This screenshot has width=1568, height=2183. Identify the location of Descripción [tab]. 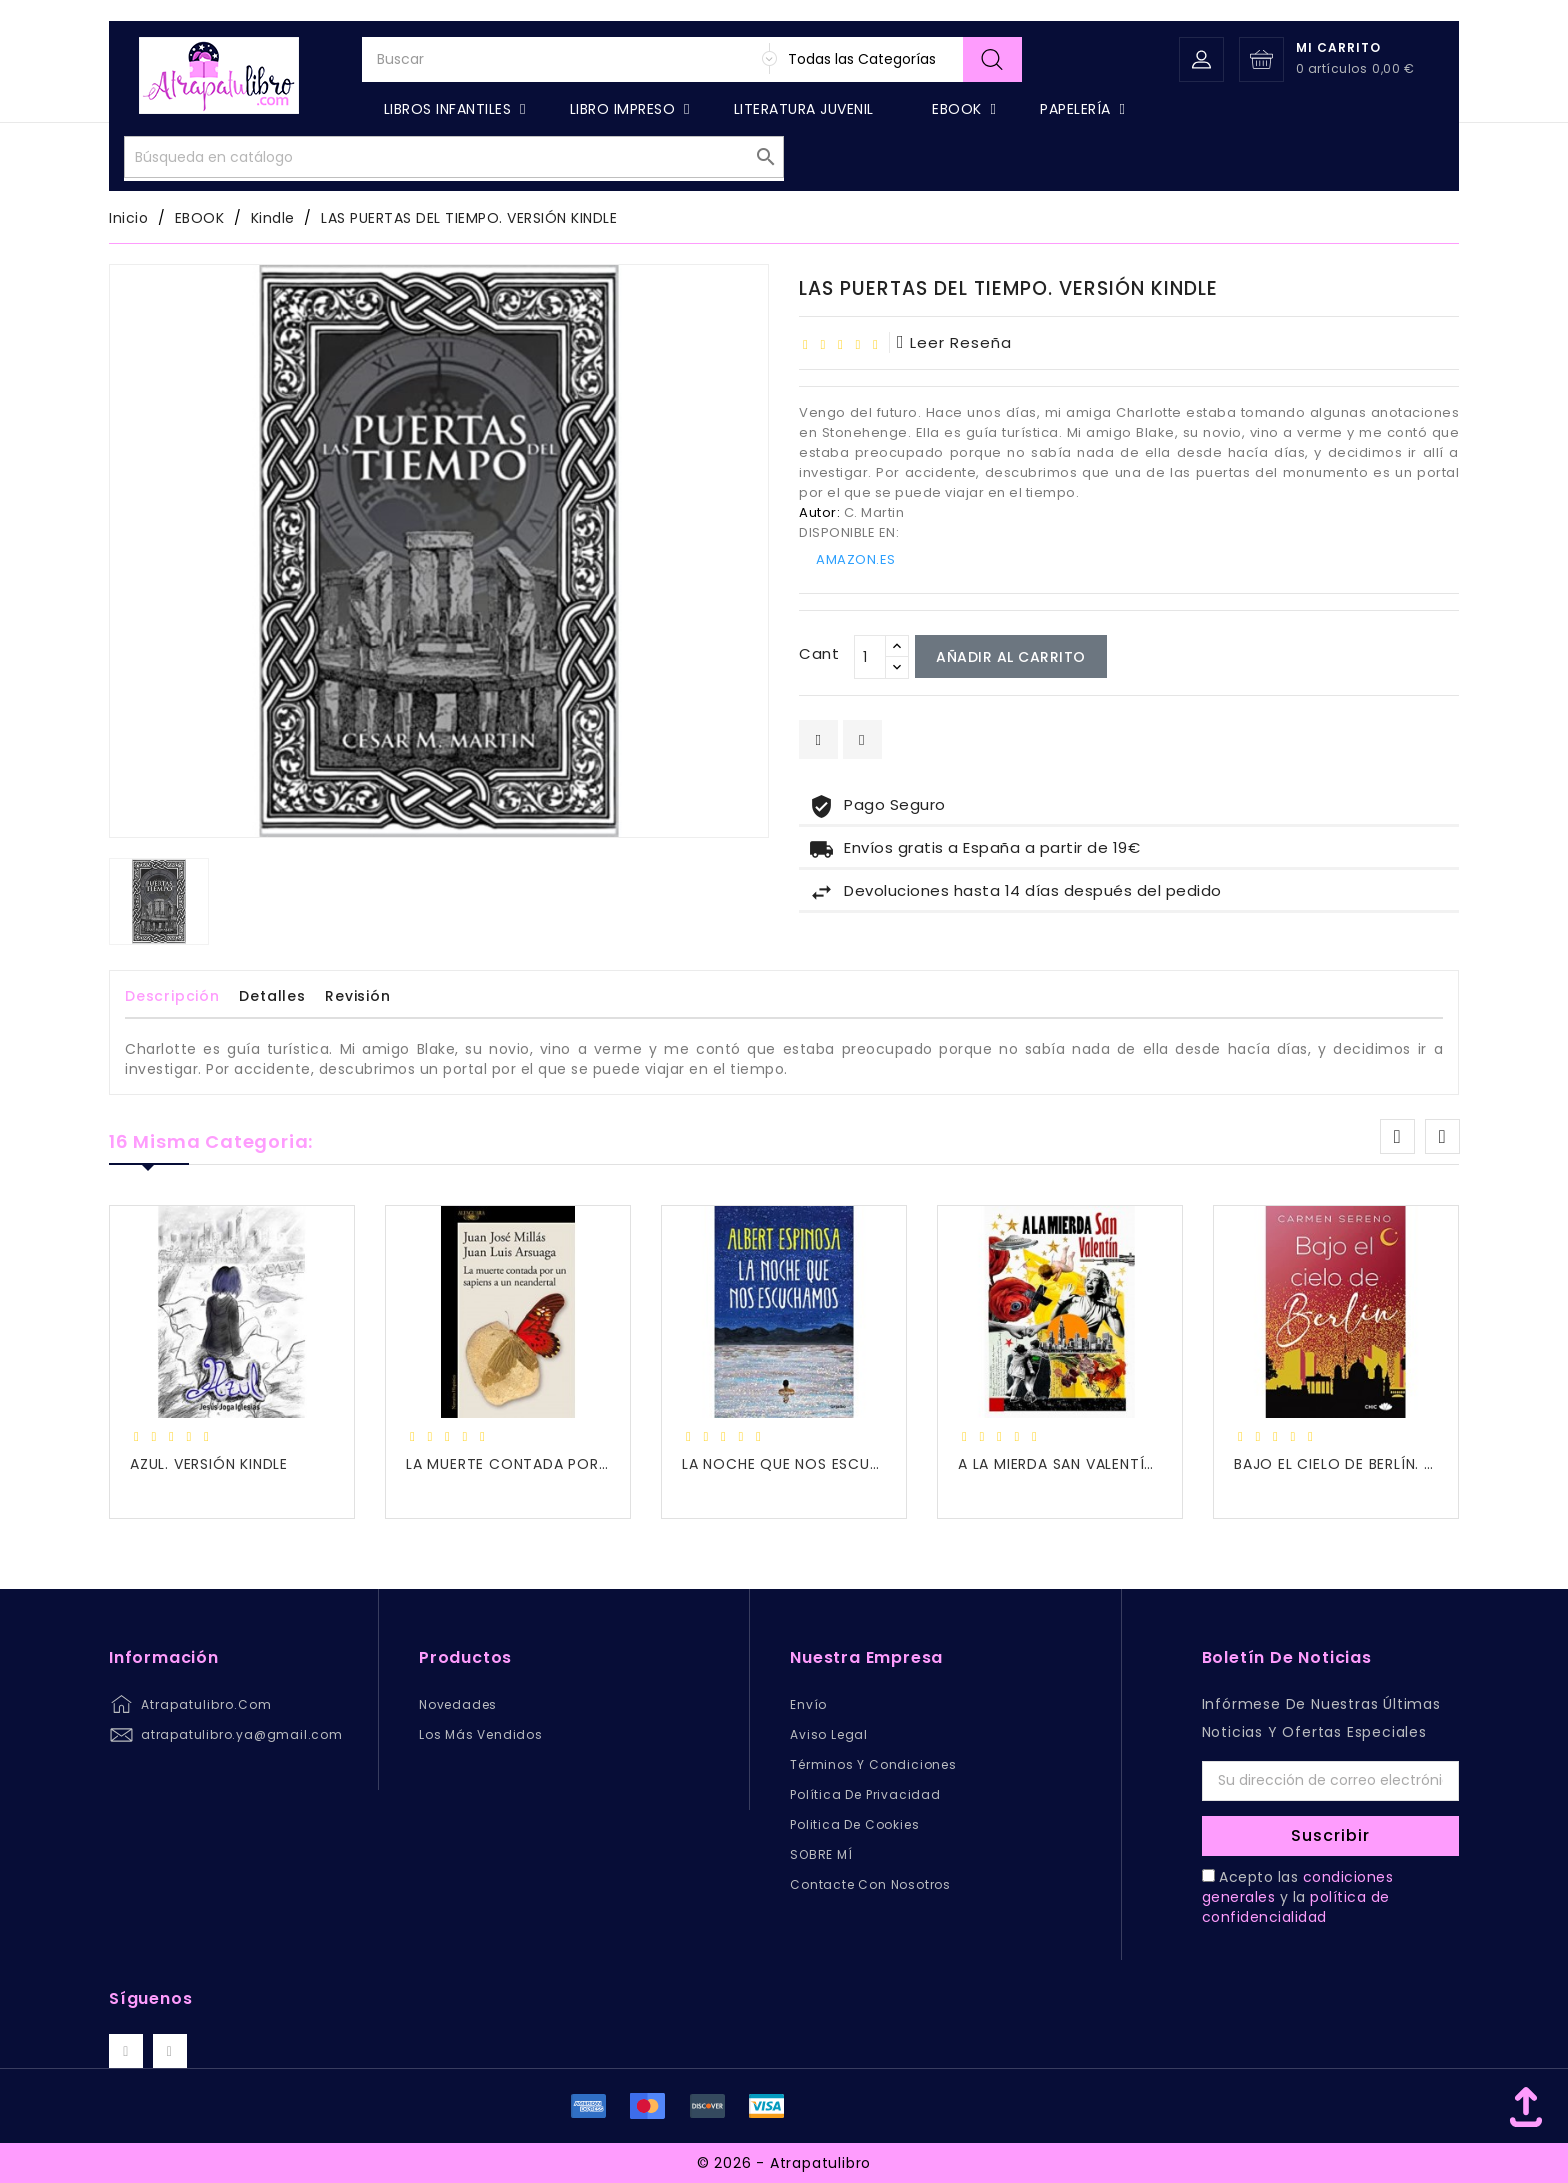
(172, 996).